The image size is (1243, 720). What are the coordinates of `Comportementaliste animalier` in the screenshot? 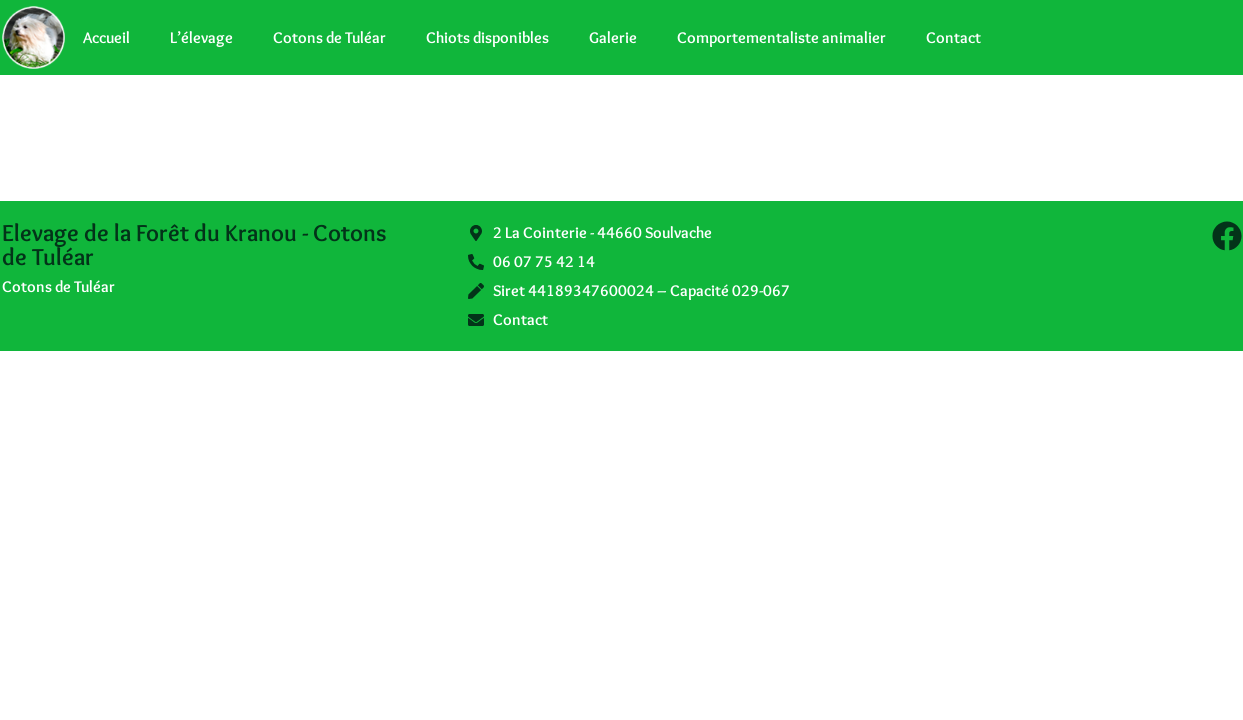 It's located at (781, 37).